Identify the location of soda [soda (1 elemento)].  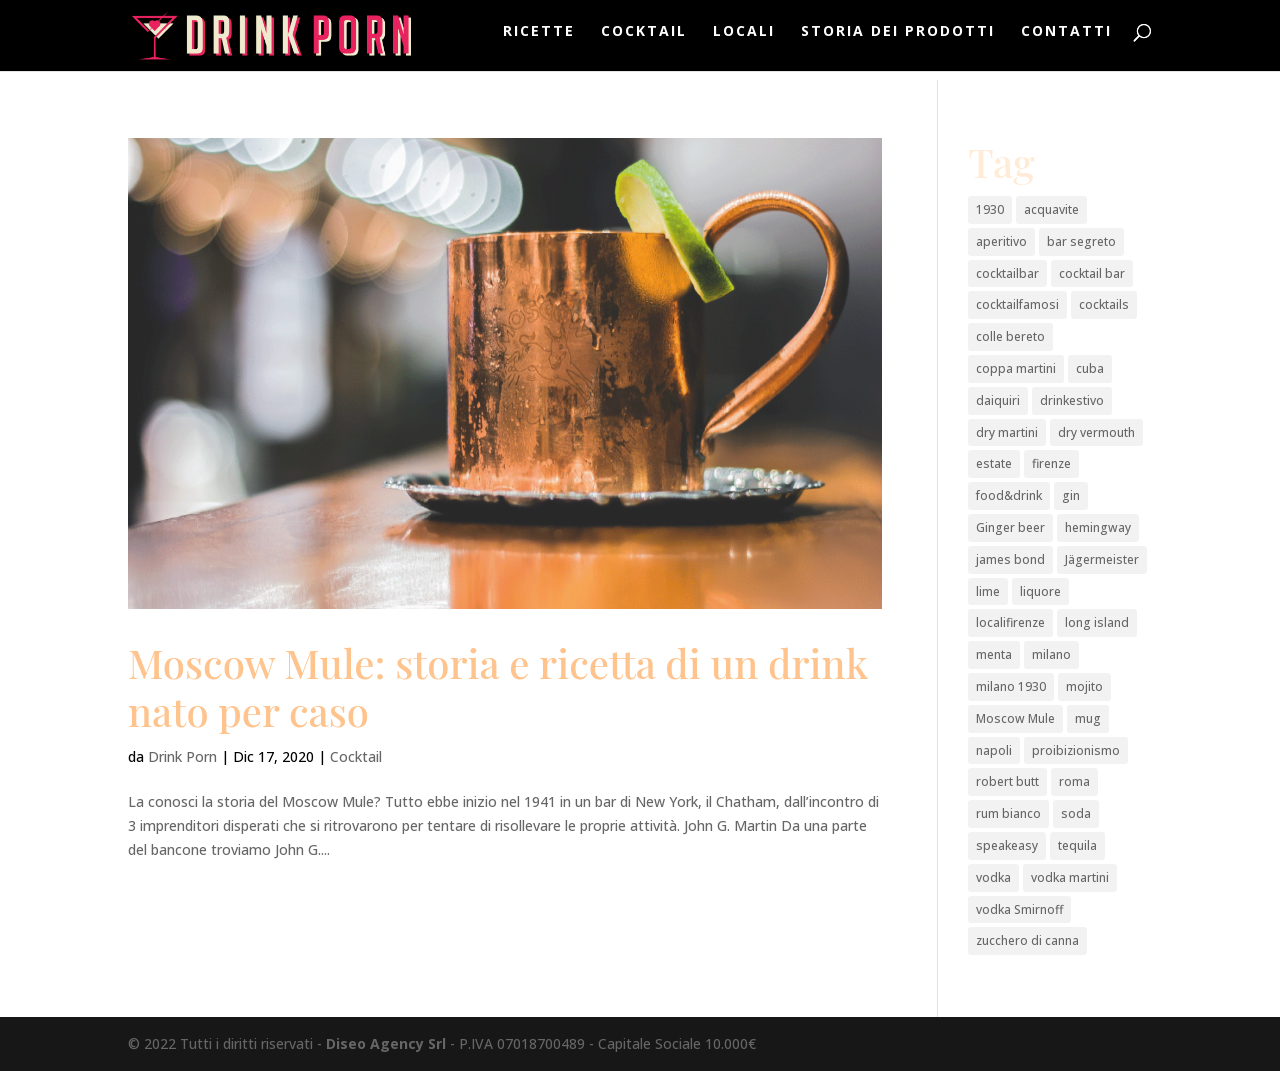
(1076, 813).